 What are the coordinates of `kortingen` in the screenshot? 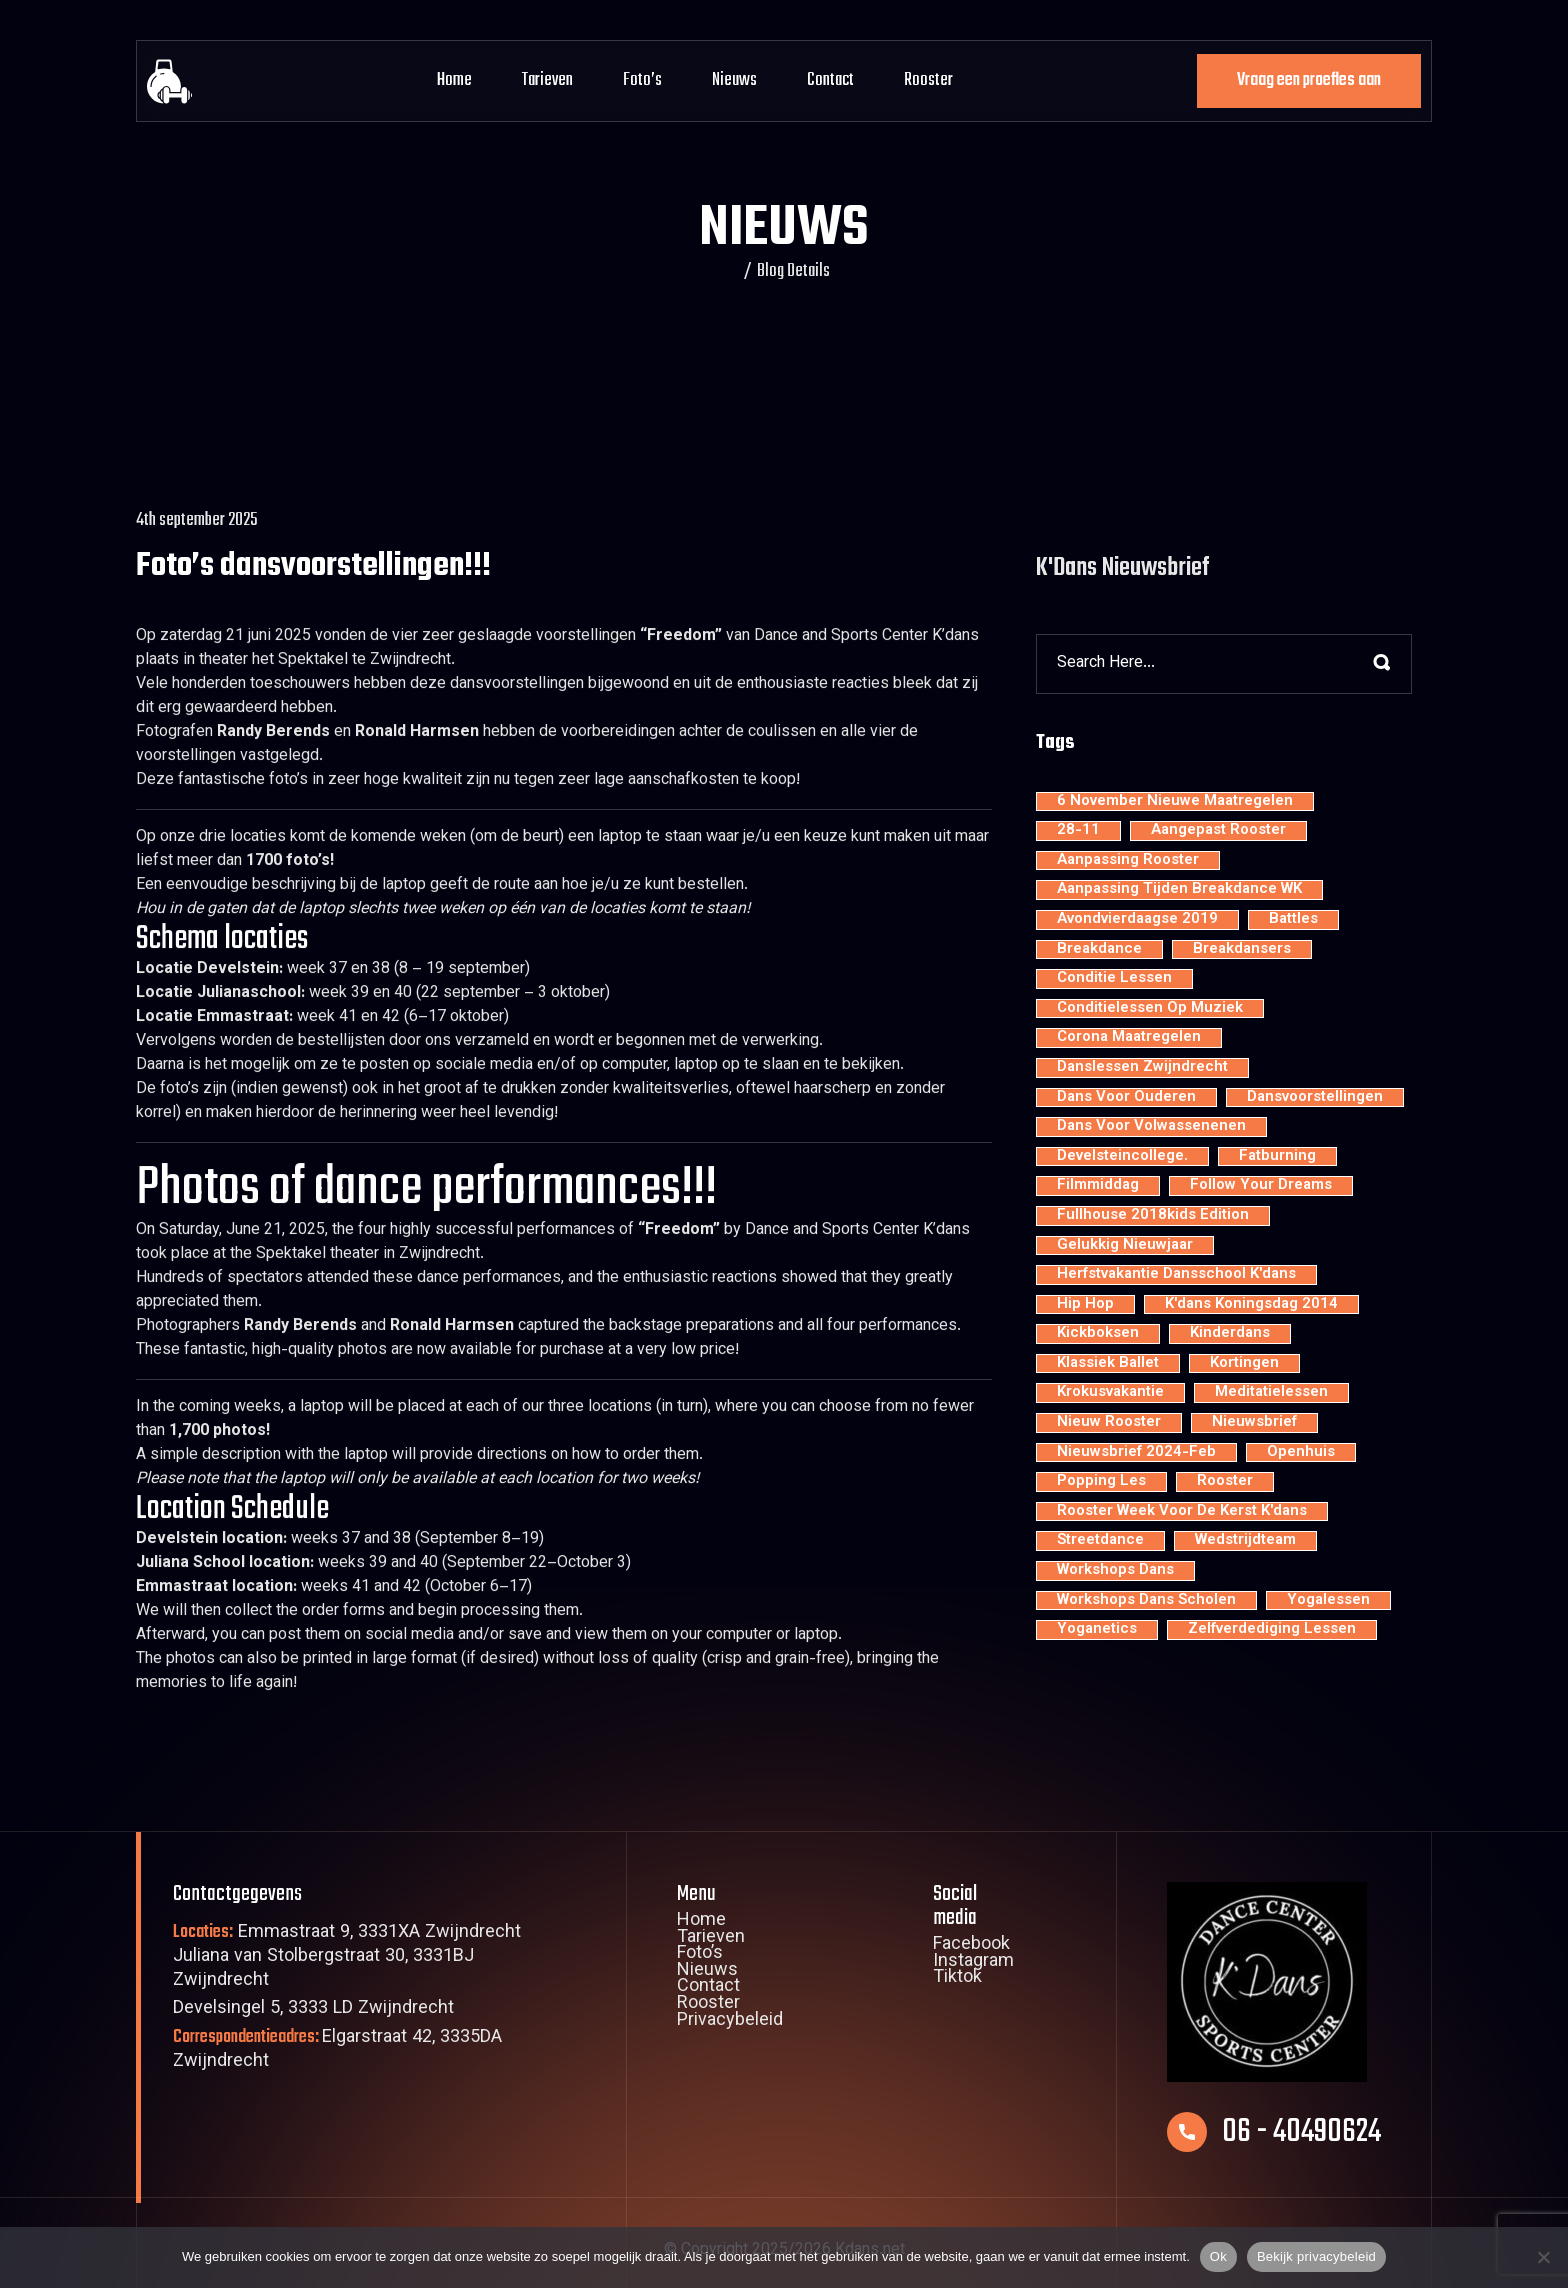 It's located at (1244, 1364).